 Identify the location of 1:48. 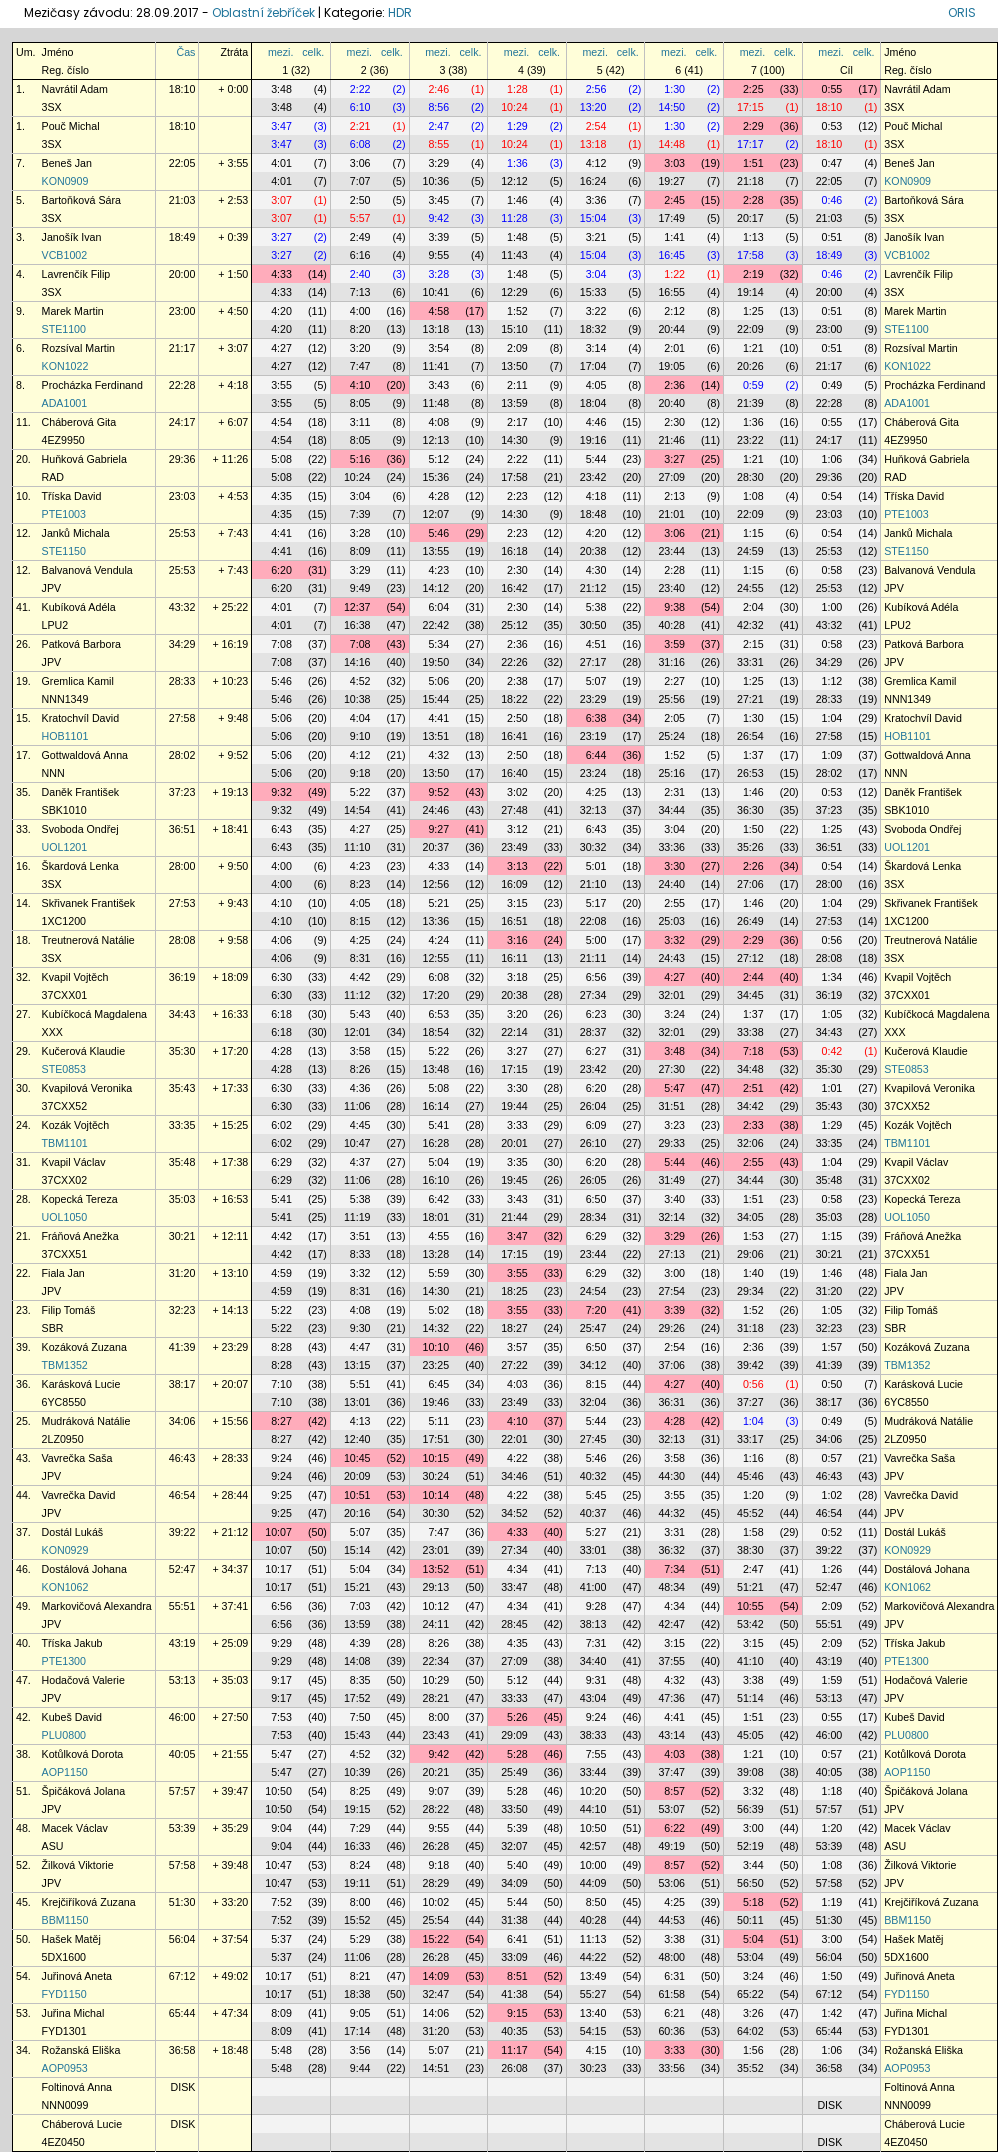
(517, 237).